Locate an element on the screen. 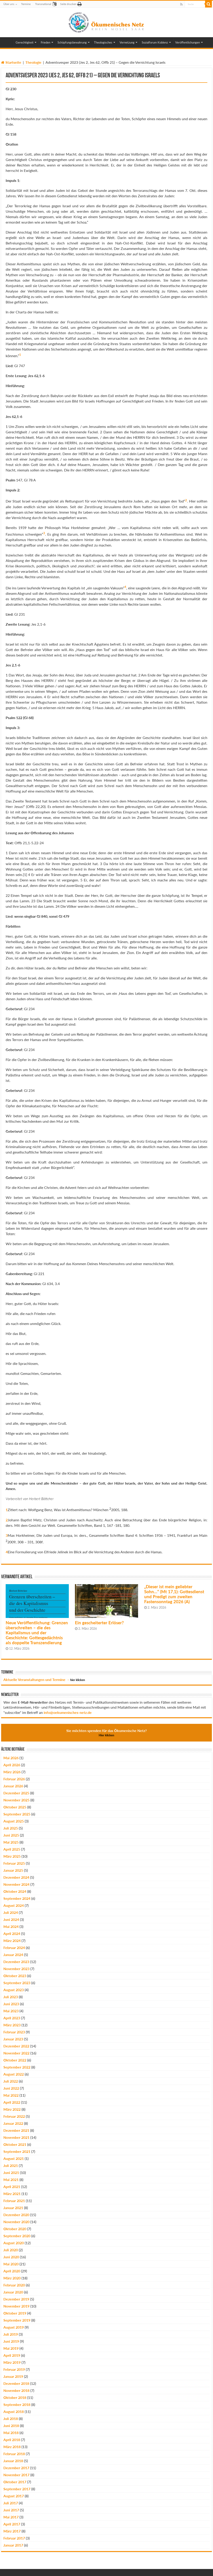  August 2021 is located at coordinates (13, 2158).